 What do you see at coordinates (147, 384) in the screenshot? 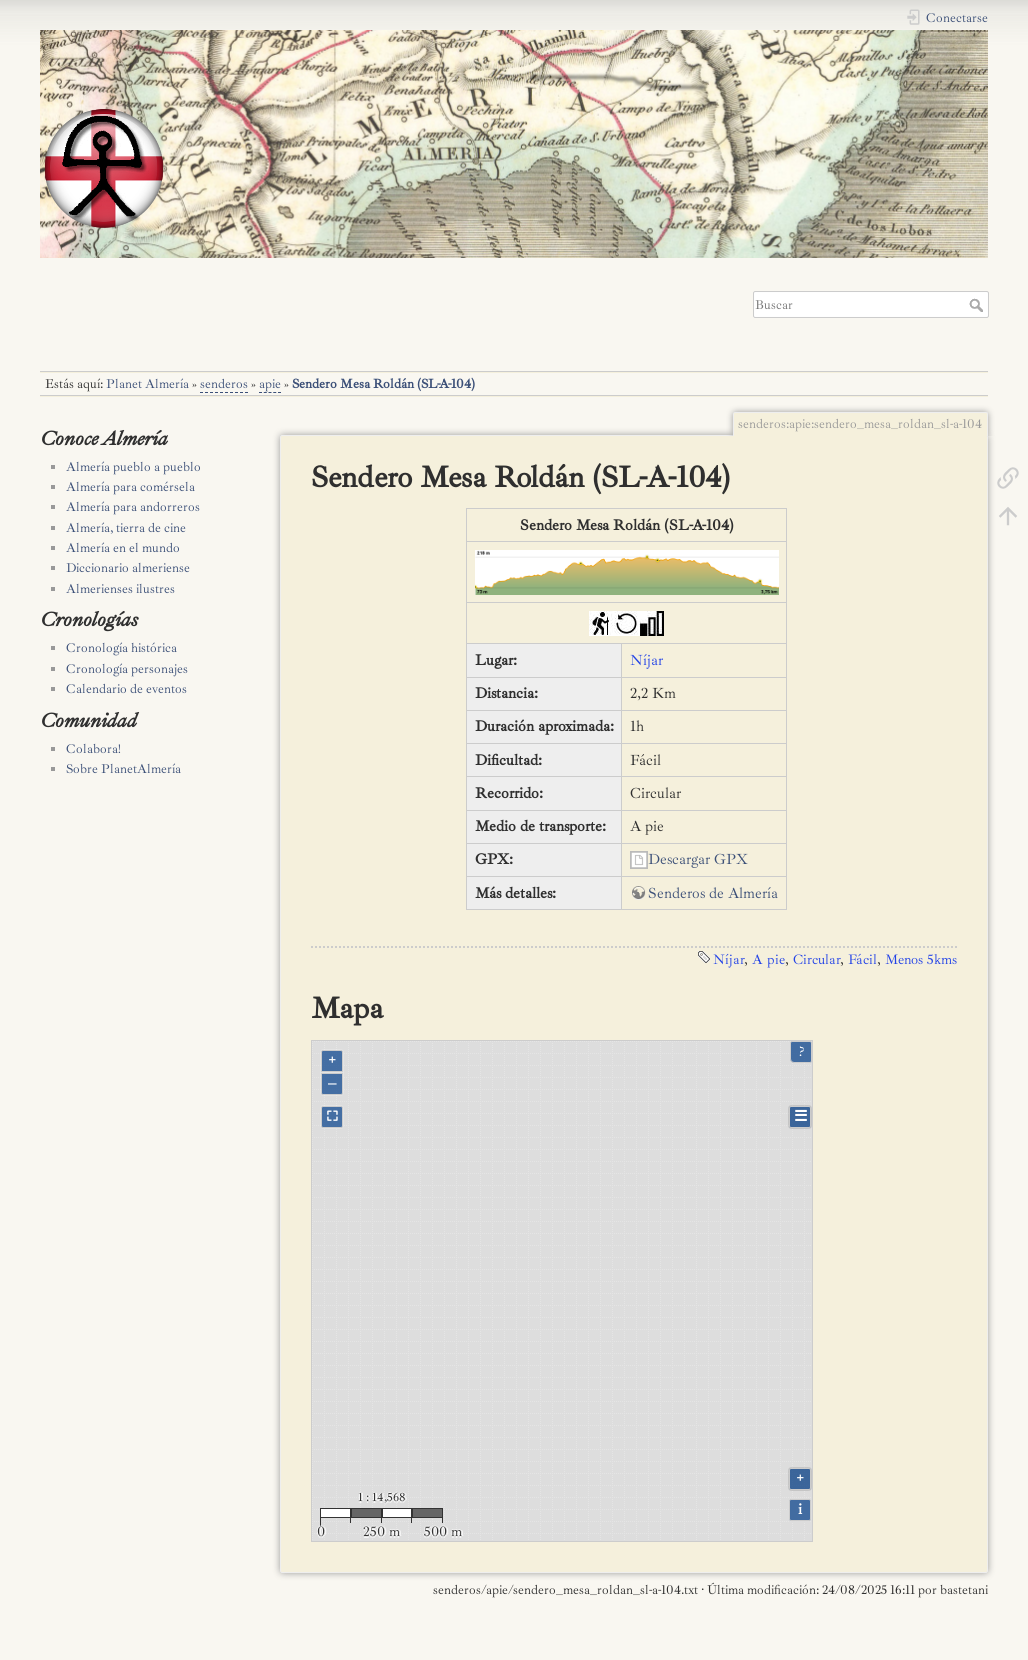
I see `Planet Almería` at bounding box center [147, 384].